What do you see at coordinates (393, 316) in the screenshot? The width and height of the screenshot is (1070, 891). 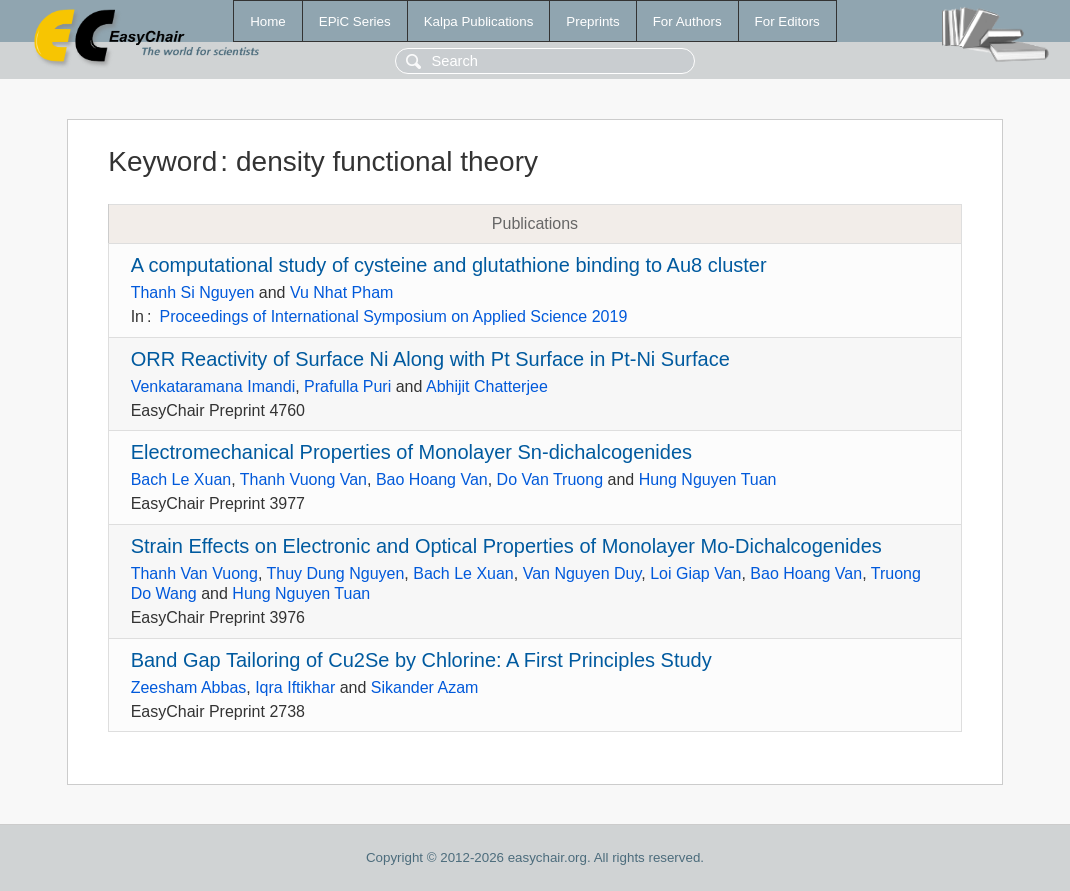 I see `Proceedings of International Symposium on Applied Science 2019` at bounding box center [393, 316].